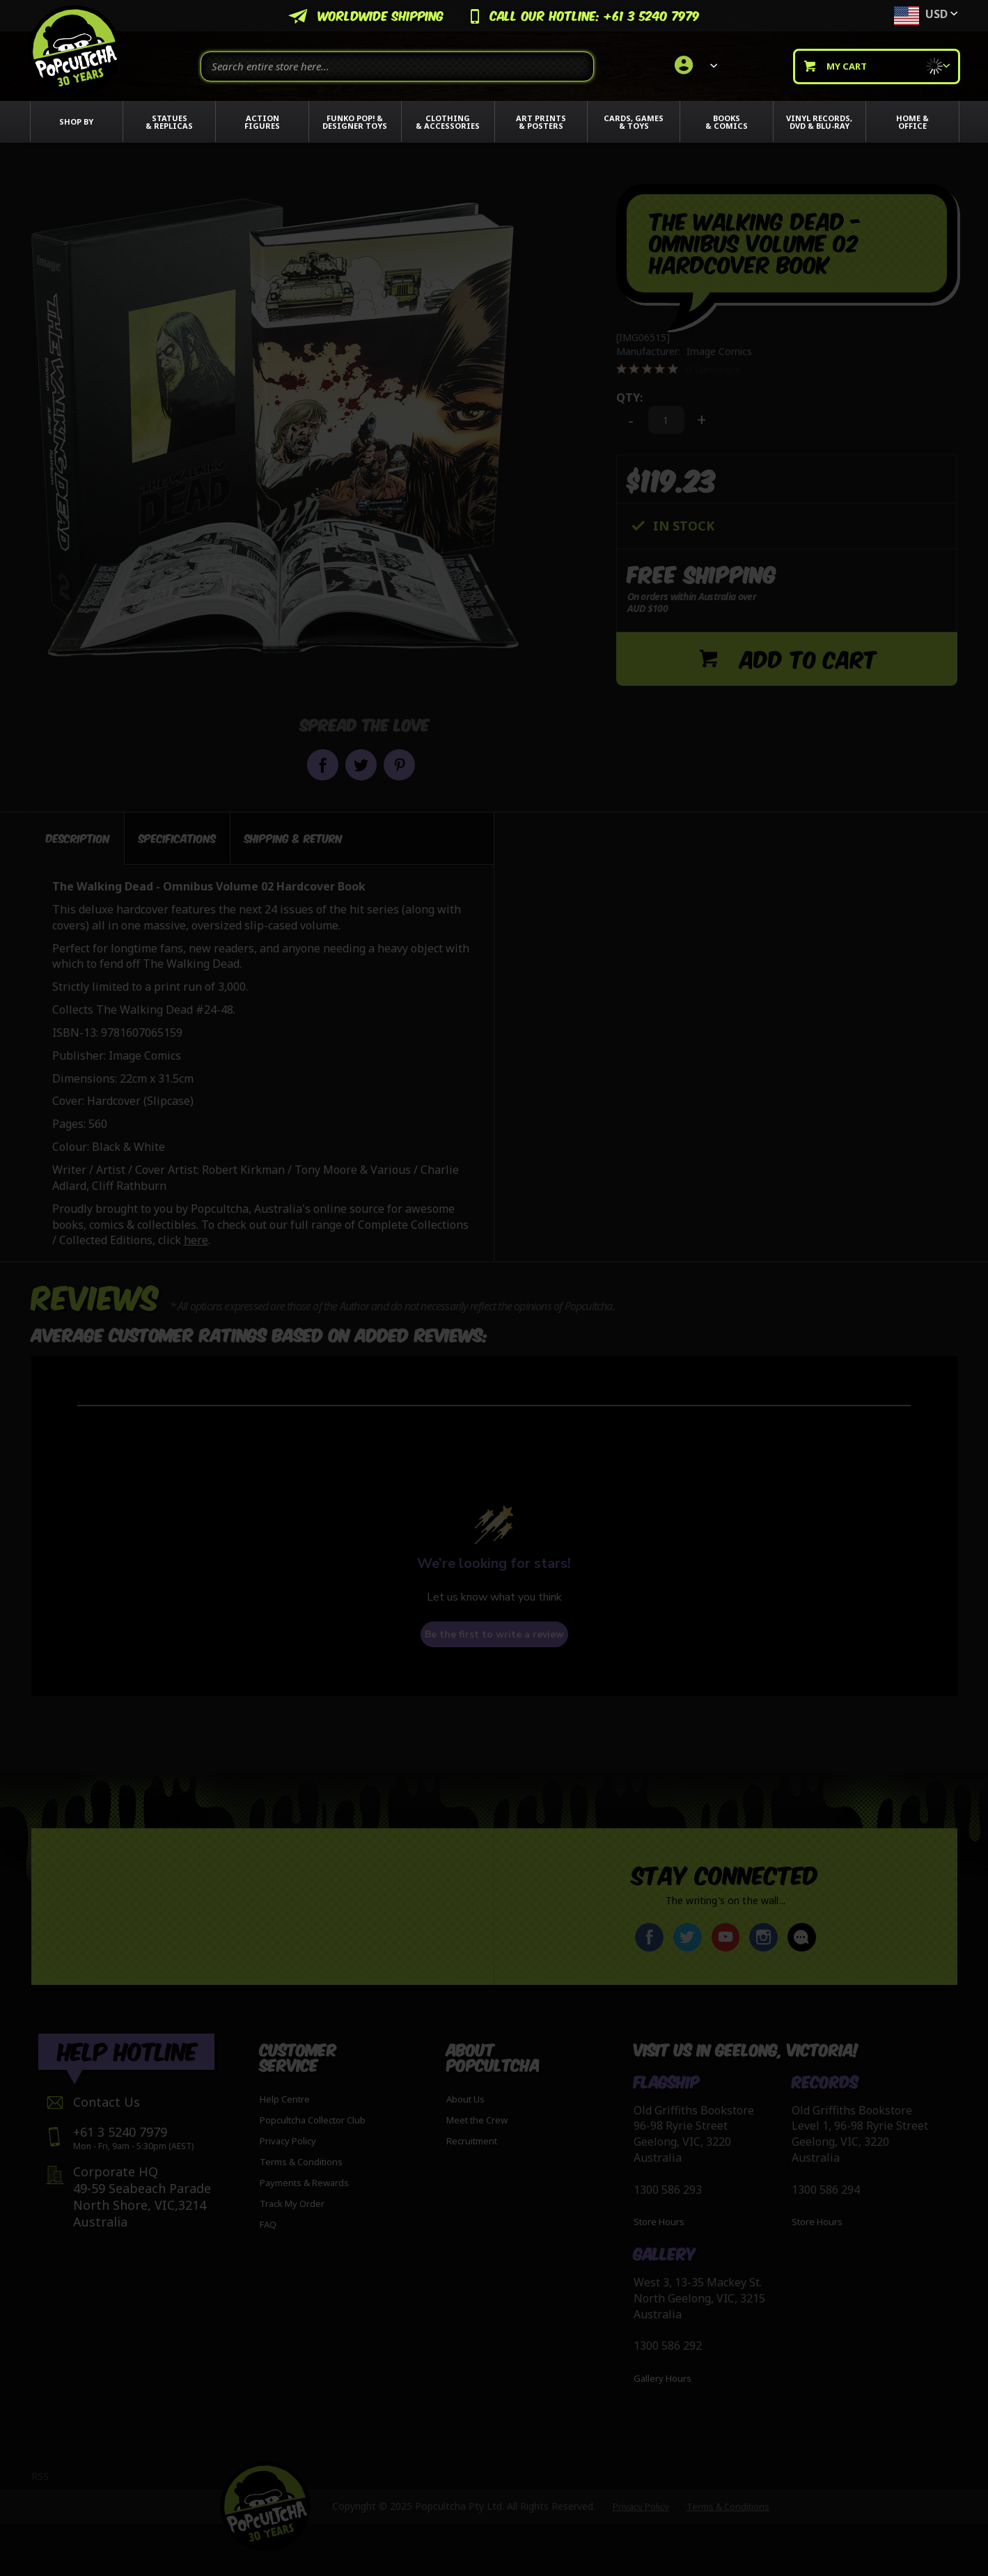 This screenshot has height=2576, width=988. I want to click on Pin it, so click(399, 764).